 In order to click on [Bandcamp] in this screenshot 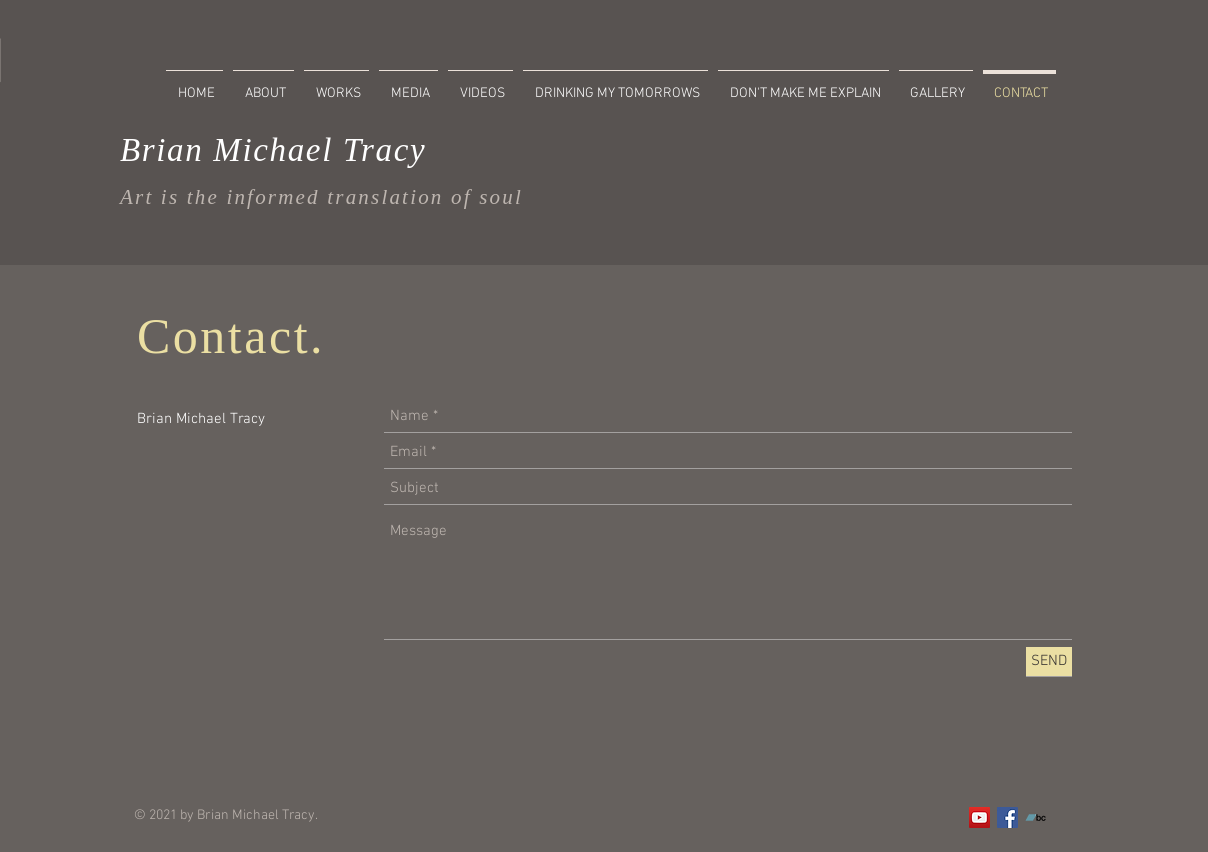, I will do `click(1035, 817)`.